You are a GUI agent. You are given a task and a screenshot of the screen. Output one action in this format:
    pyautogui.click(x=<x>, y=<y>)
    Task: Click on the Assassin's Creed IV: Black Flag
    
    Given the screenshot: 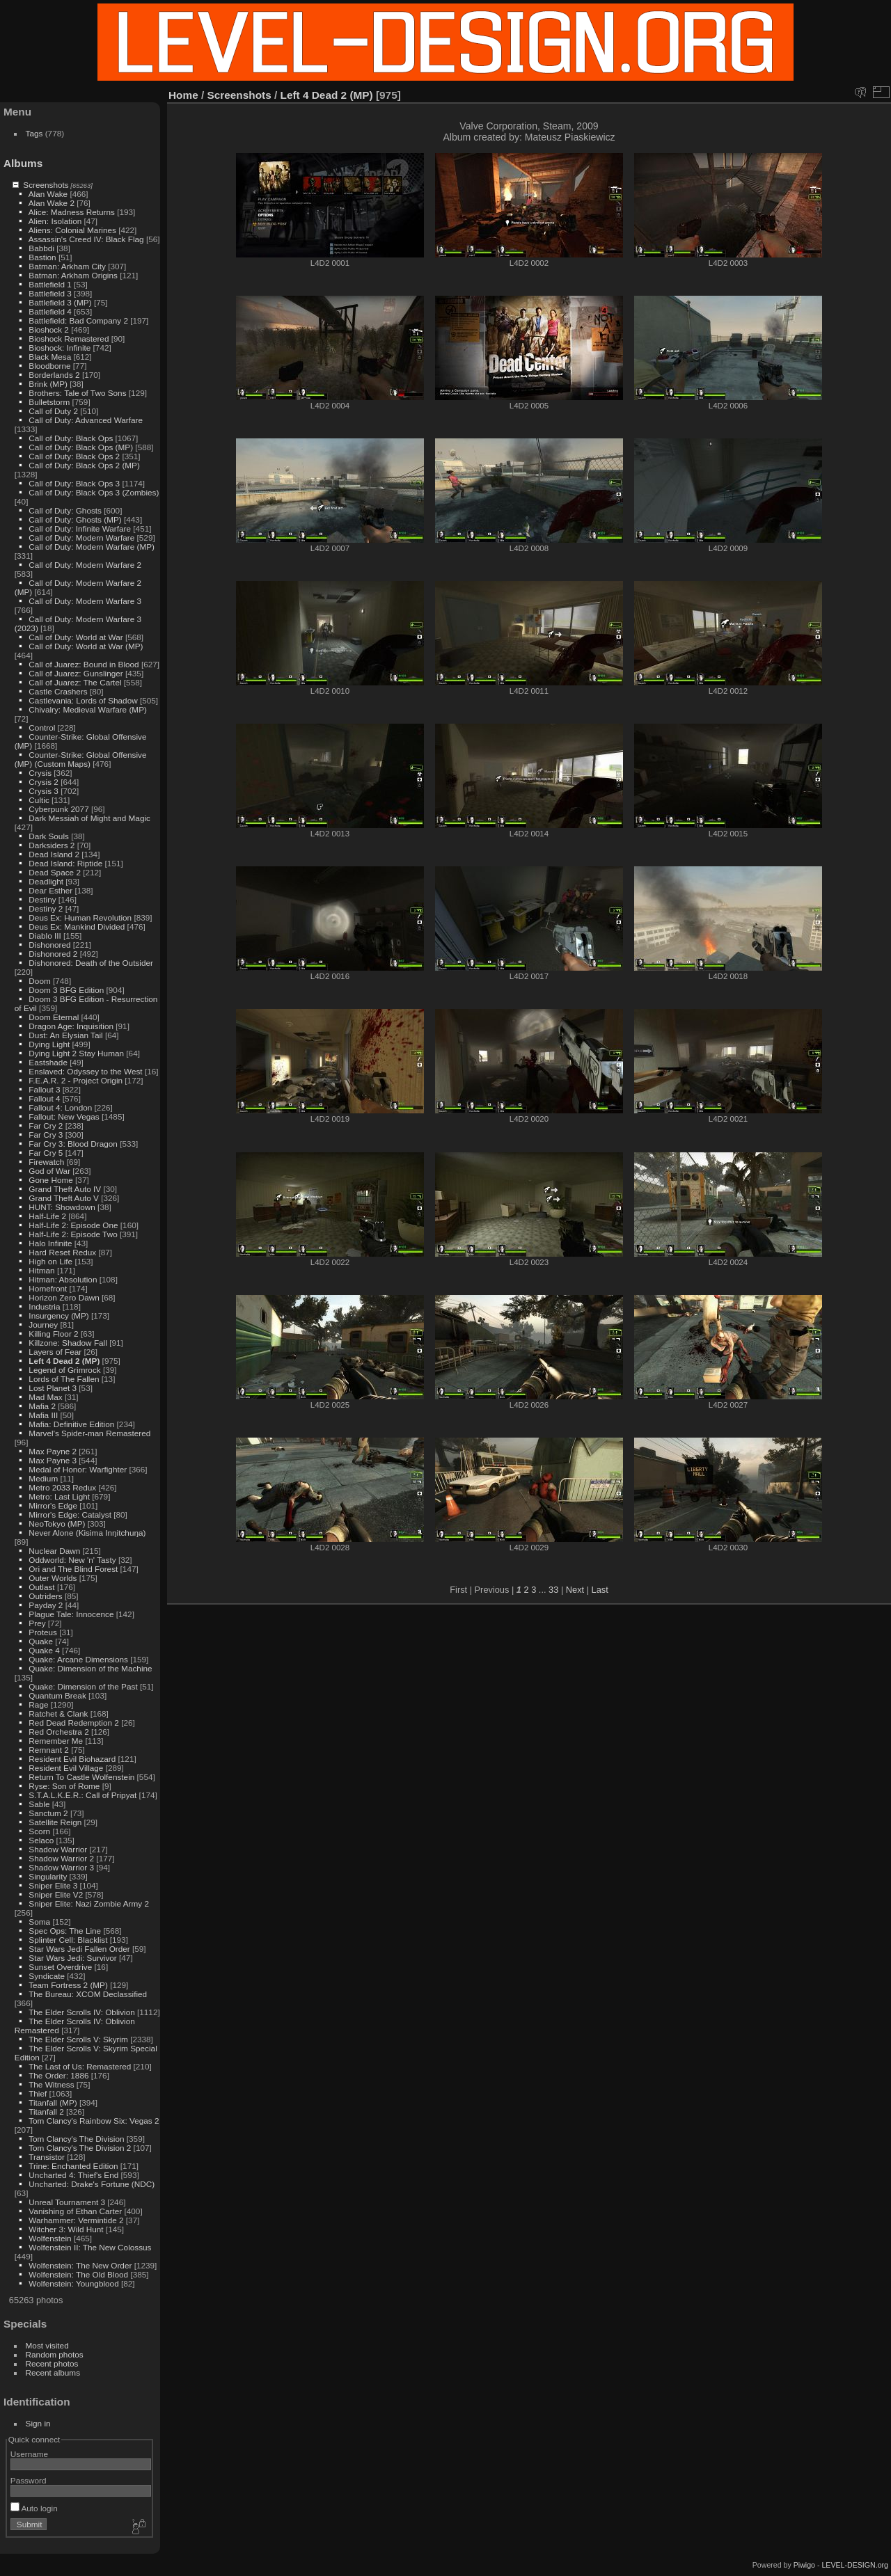 What is the action you would take?
    pyautogui.click(x=86, y=239)
    